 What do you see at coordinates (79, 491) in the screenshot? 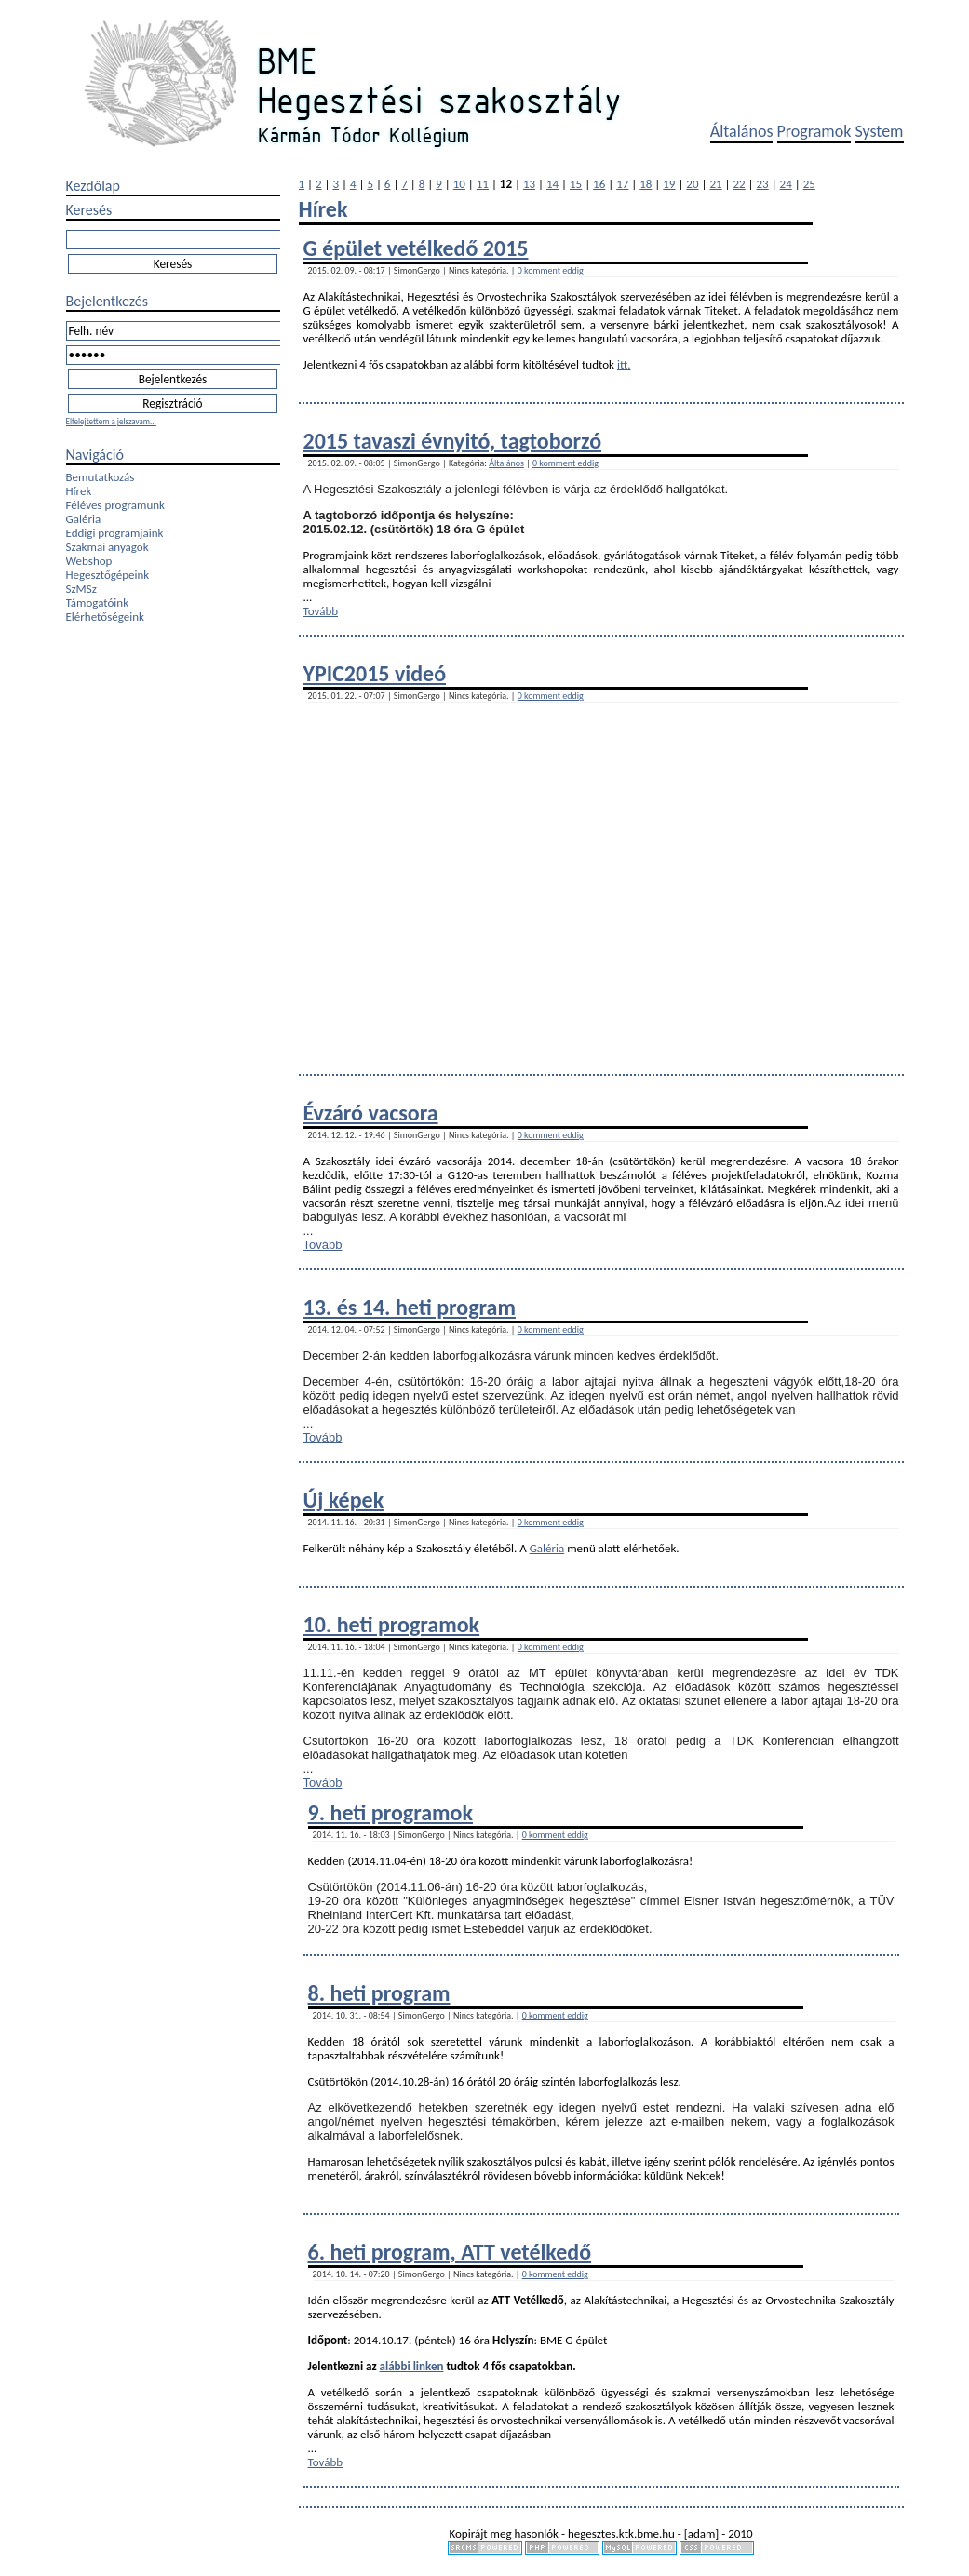
I see `Hírek` at bounding box center [79, 491].